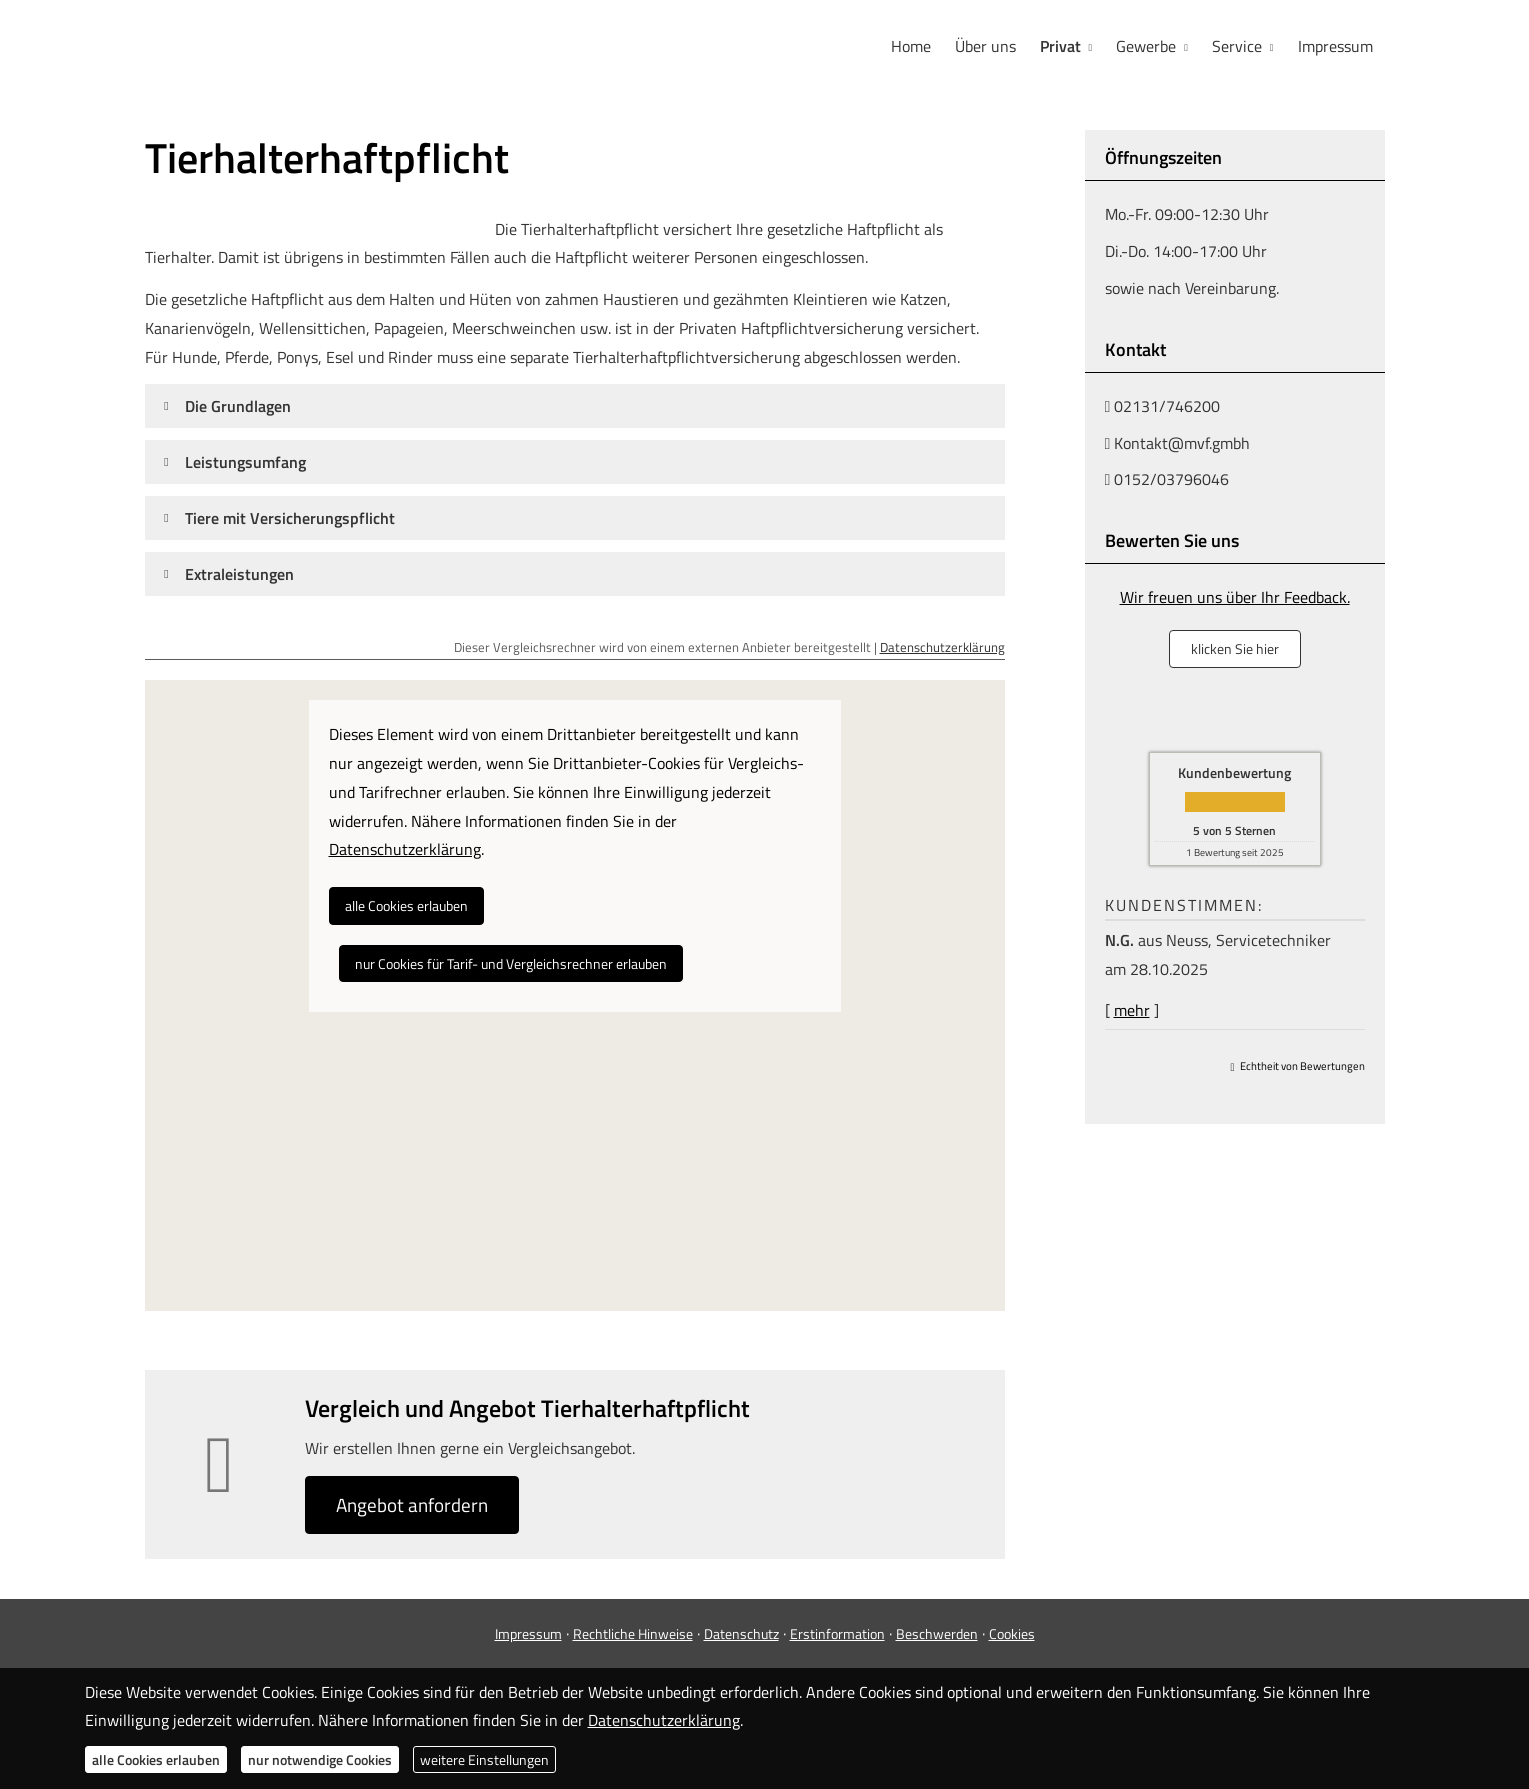  I want to click on Echtheit von Bewertungen [Echtheit von Bewertungen (&ouml;ffnet in einem neuen Tab)], so click(1302, 1066).